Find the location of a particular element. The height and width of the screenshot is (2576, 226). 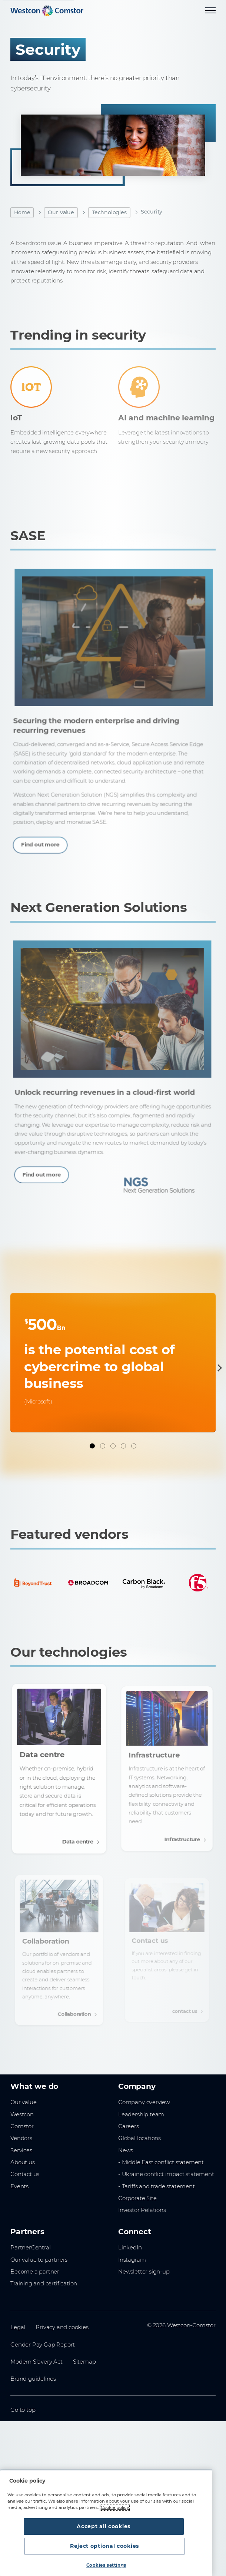

Company overview is located at coordinates (144, 2102).